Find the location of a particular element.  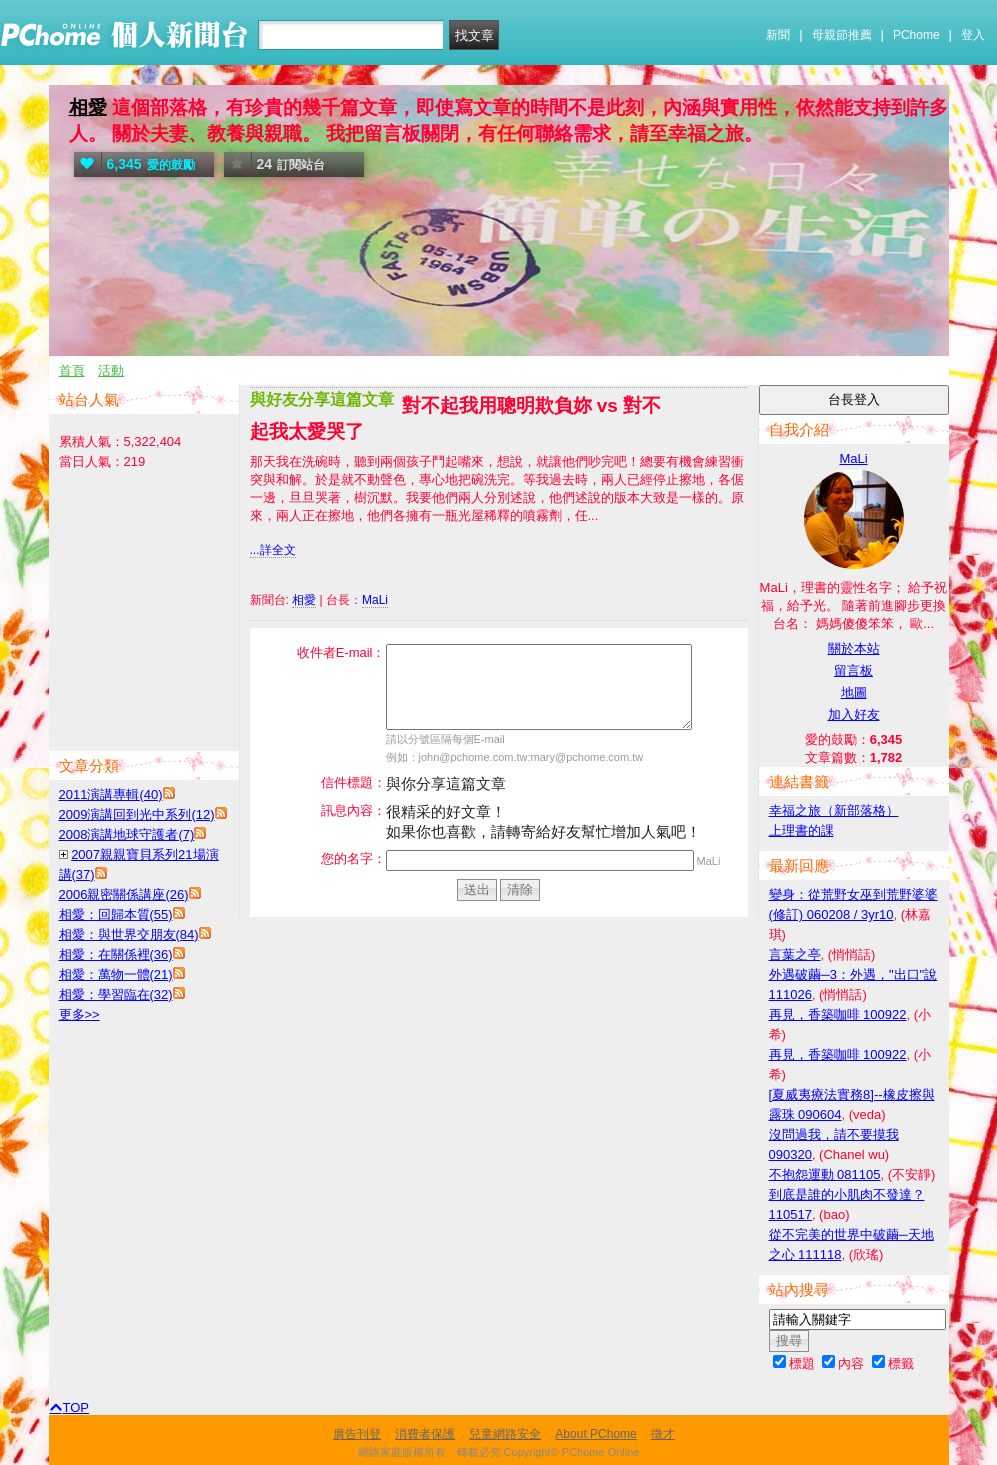

相愛 is located at coordinates (88, 107).